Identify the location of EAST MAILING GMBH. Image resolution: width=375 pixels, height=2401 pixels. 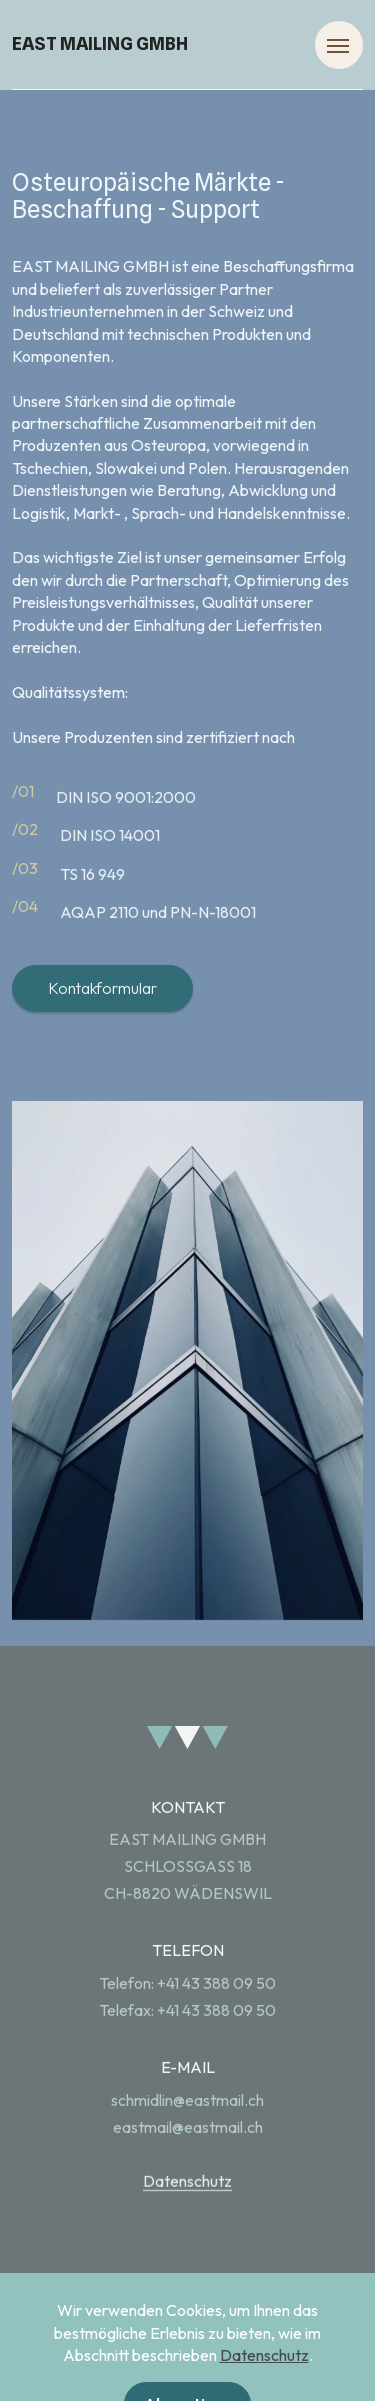
(100, 44).